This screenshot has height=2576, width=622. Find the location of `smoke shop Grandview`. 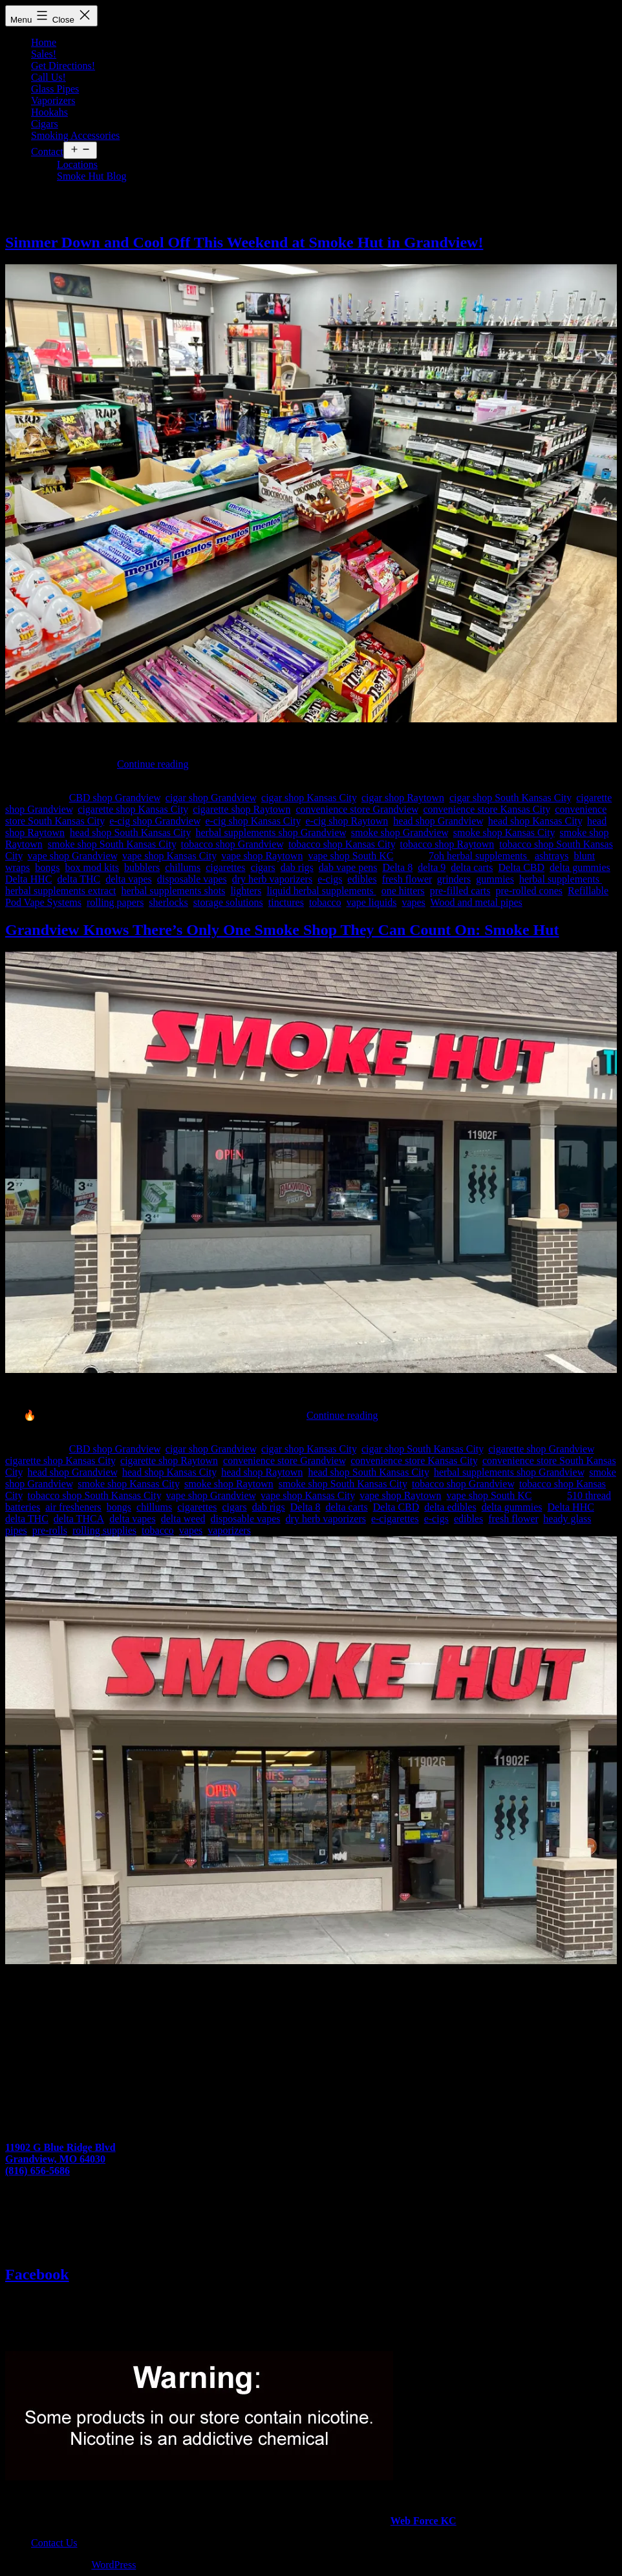

smoke shop Grandview is located at coordinates (399, 832).